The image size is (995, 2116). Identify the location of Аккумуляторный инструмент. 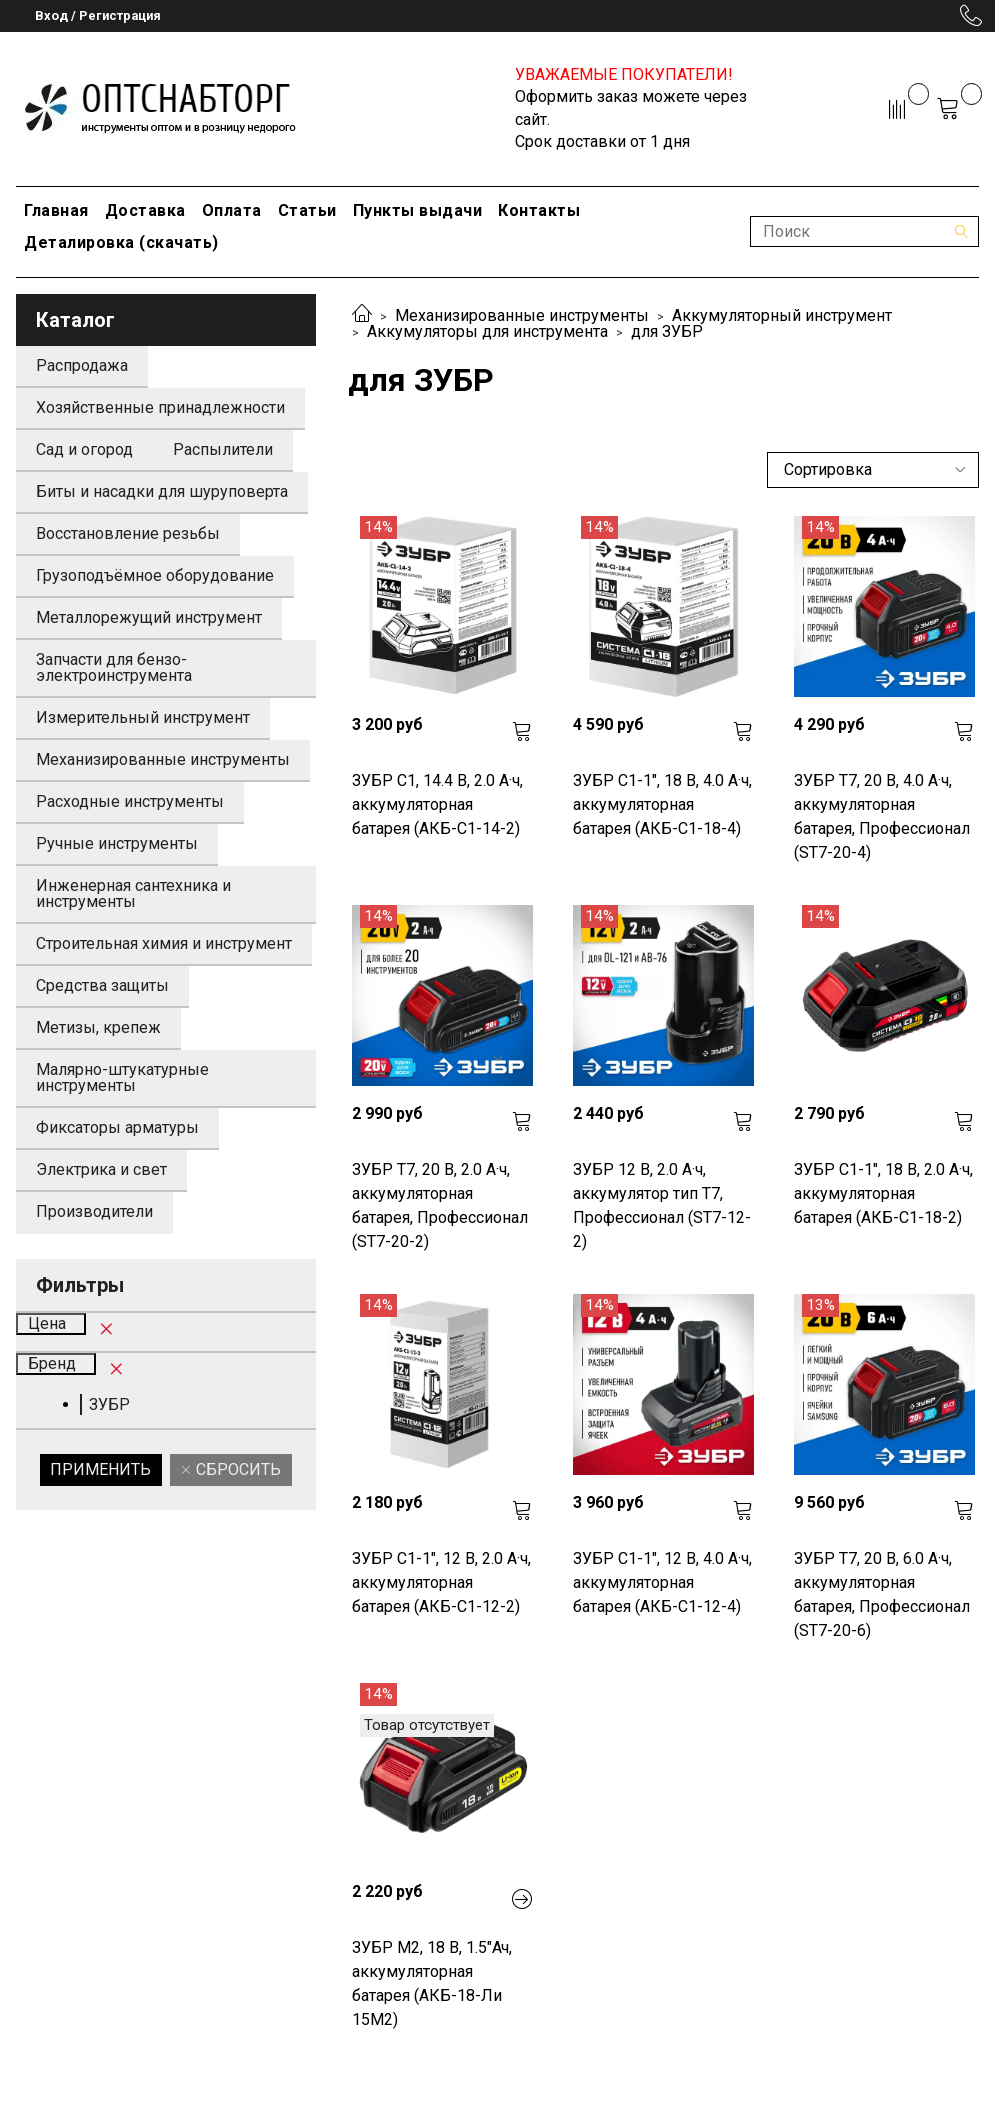
(782, 315).